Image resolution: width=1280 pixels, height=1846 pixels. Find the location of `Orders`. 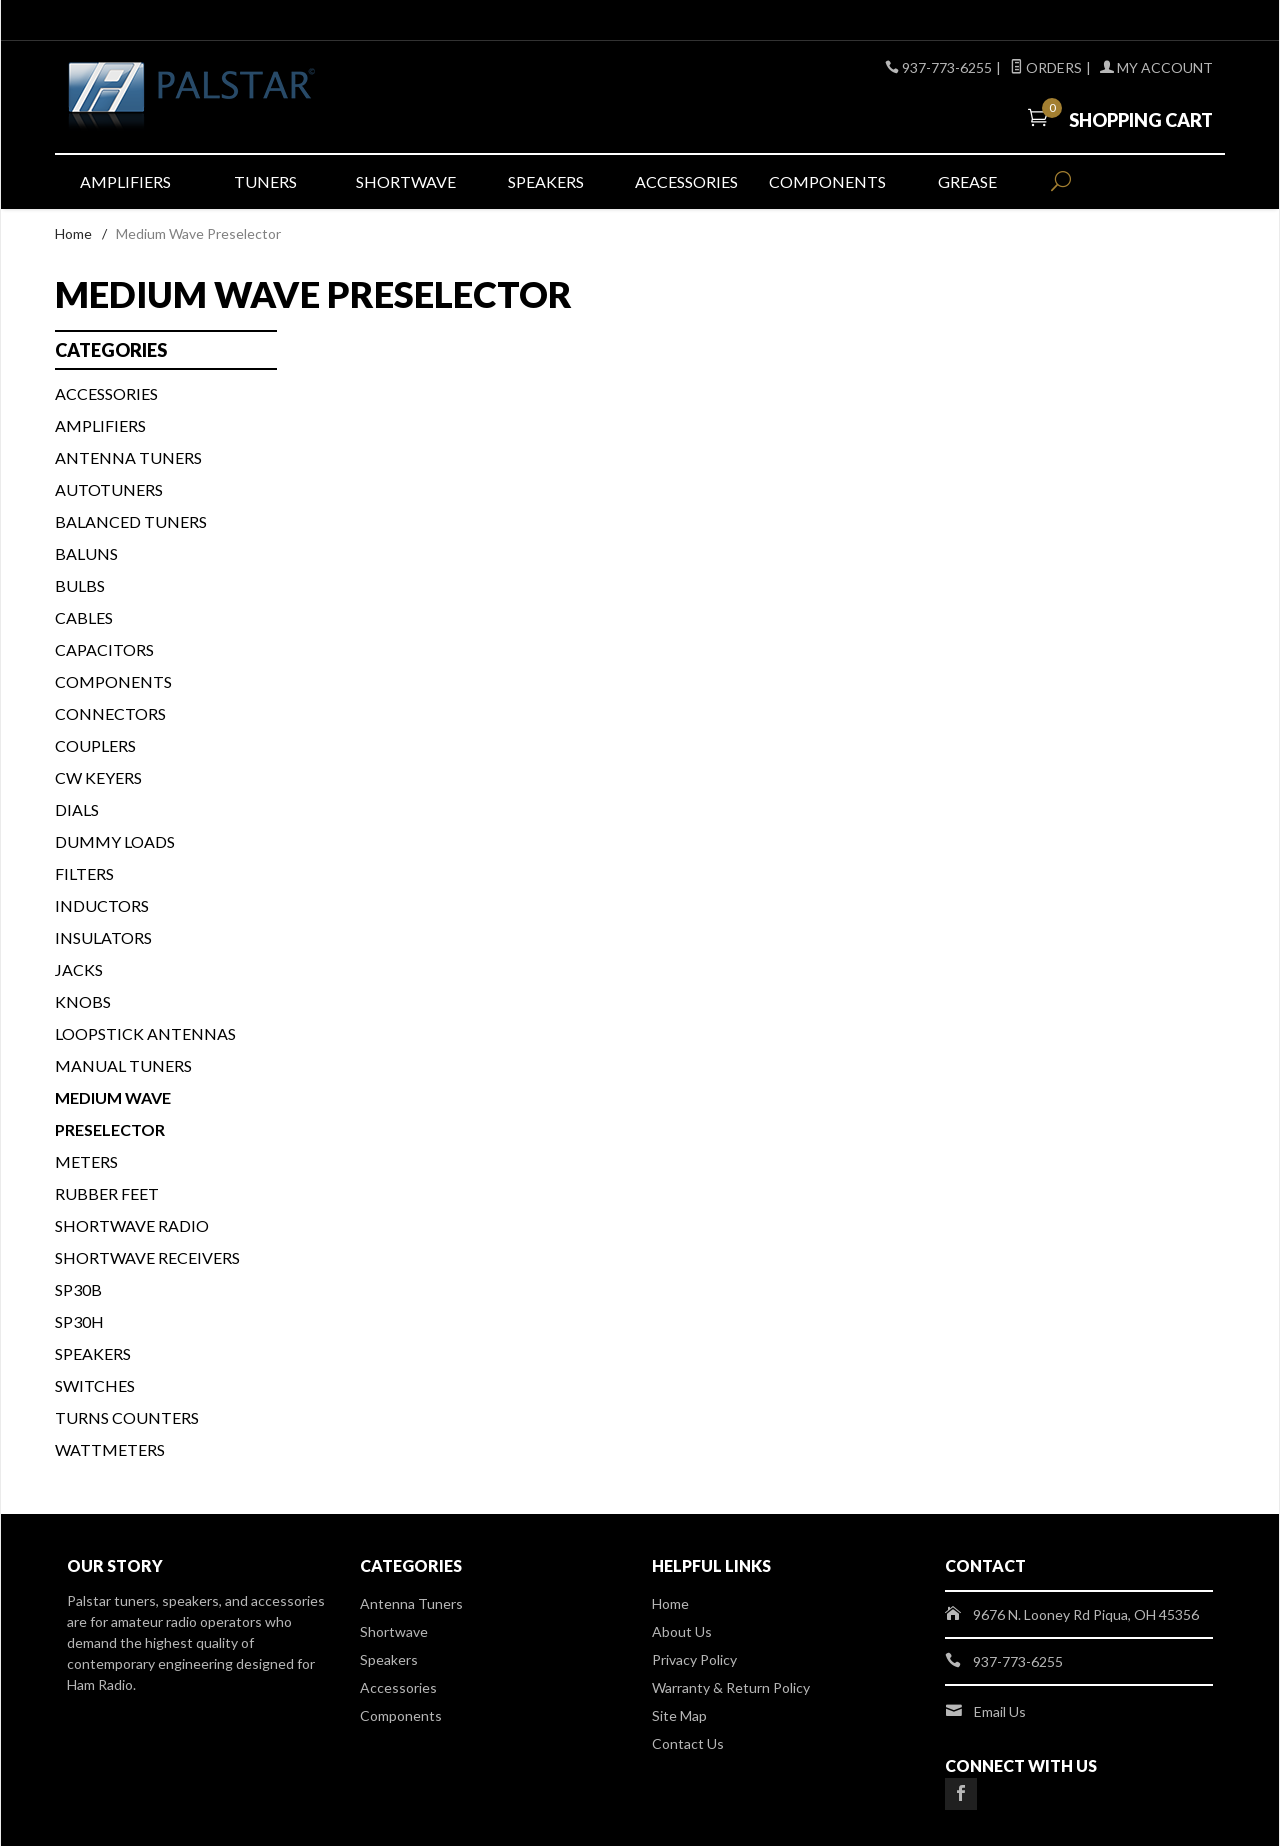

Orders is located at coordinates (1046, 67).